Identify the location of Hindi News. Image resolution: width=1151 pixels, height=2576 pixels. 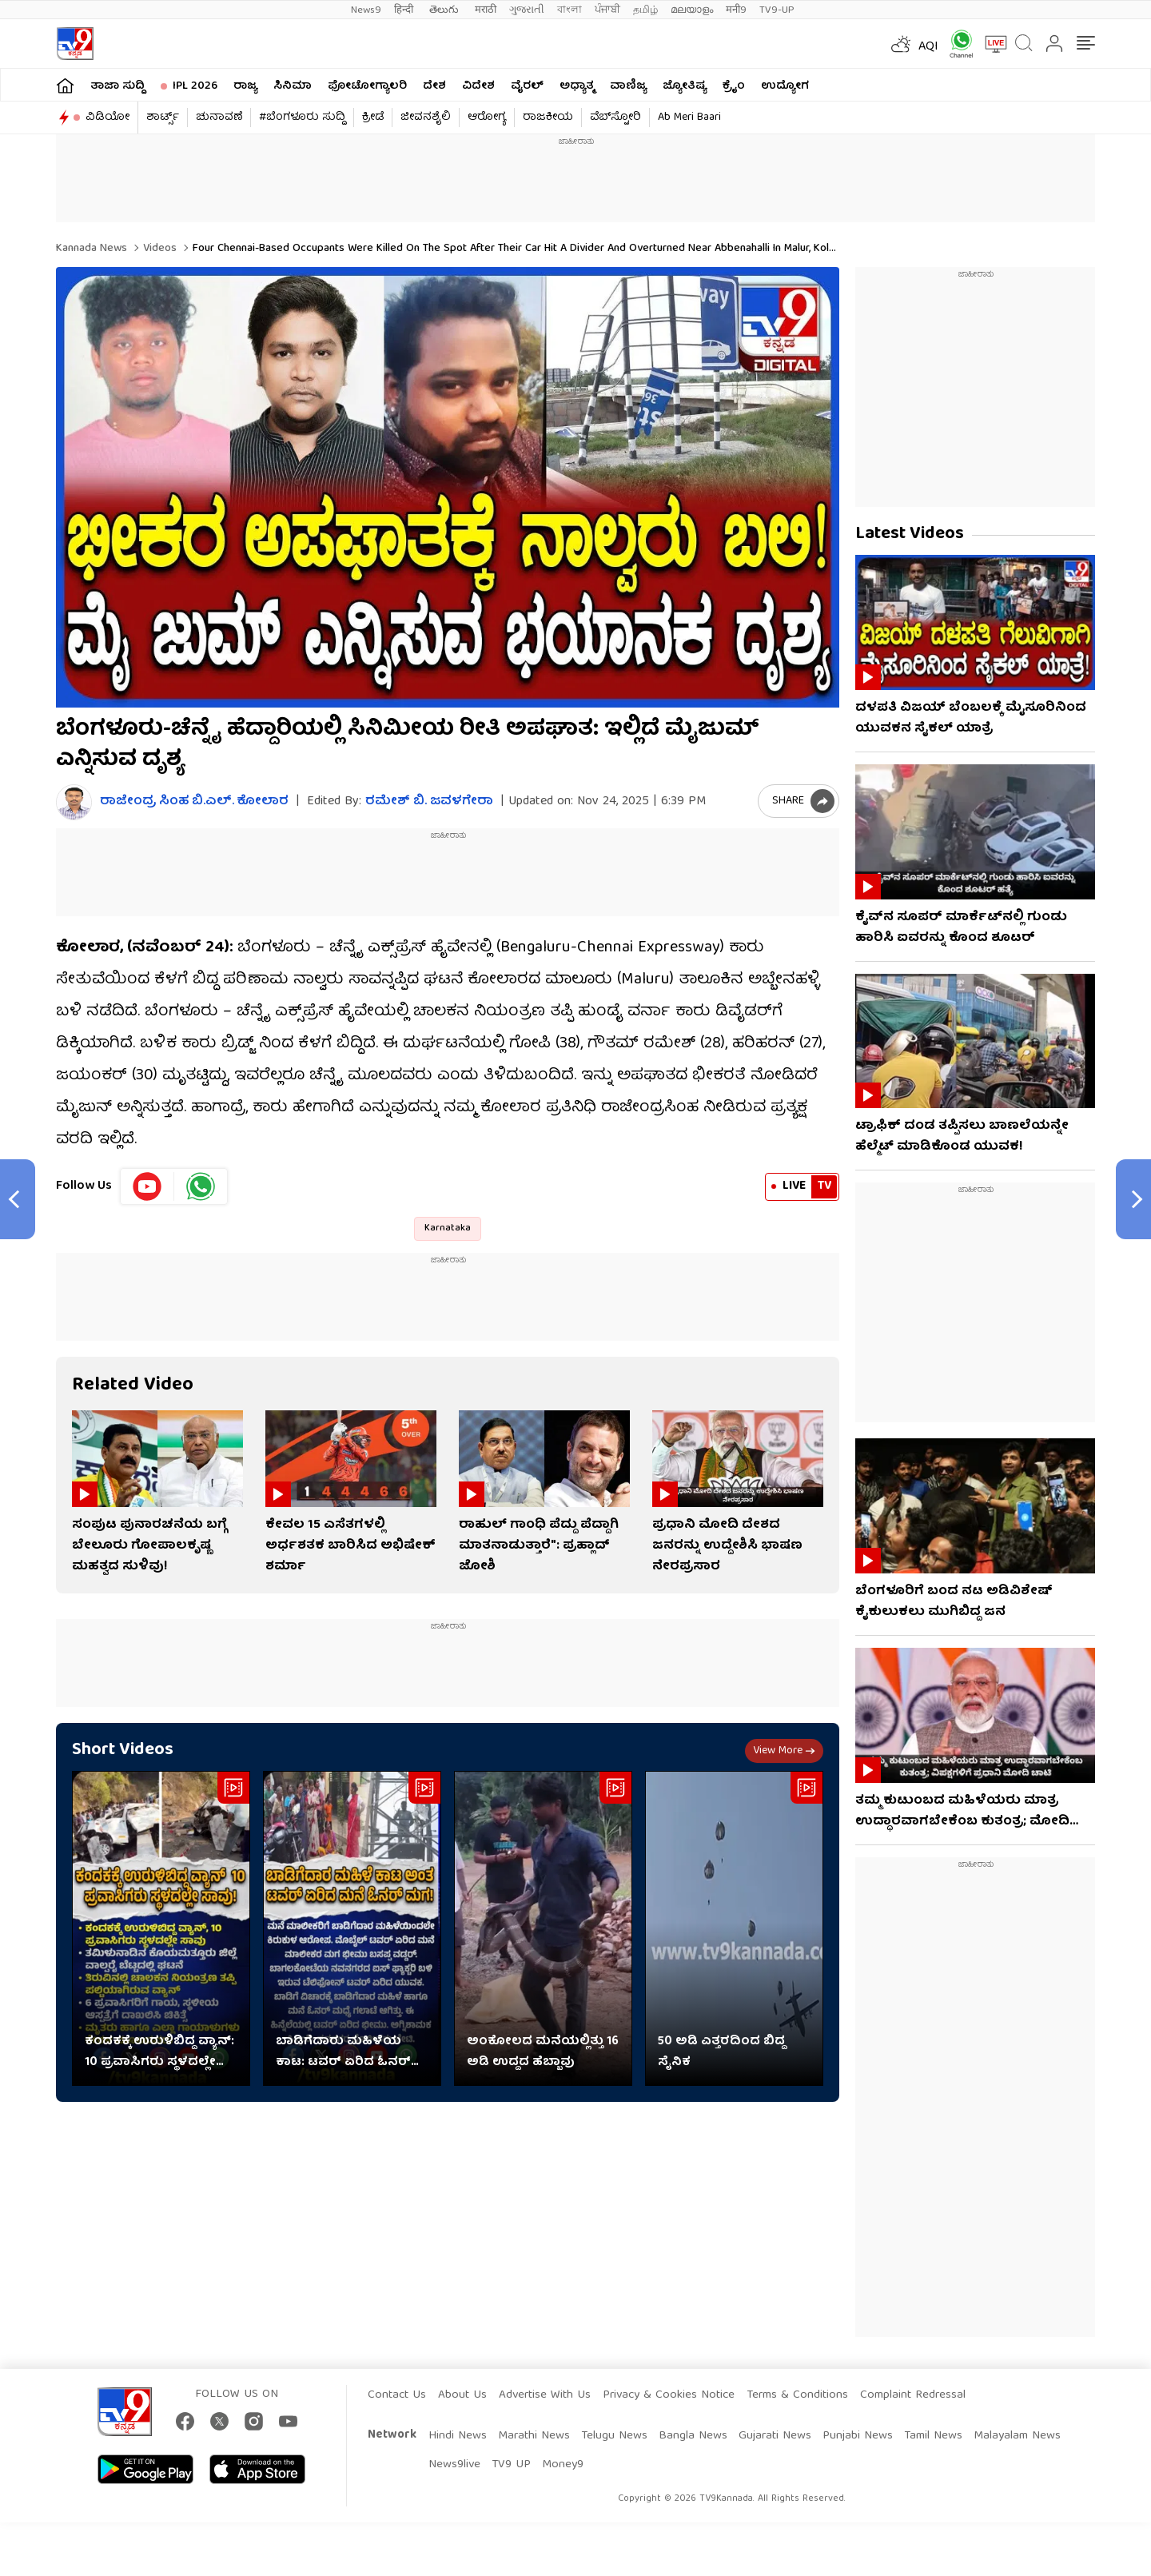
(457, 2436).